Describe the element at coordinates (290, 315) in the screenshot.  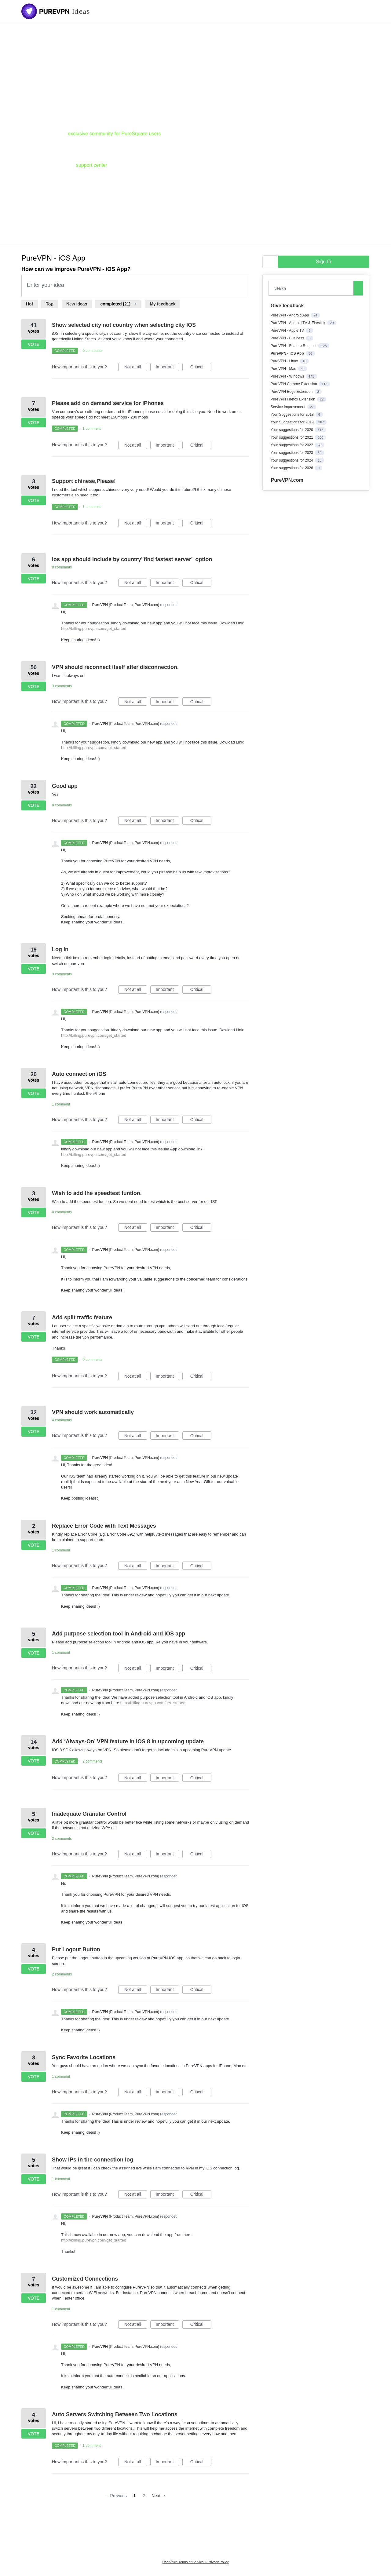
I see `PureVPN - Android App` at that location.